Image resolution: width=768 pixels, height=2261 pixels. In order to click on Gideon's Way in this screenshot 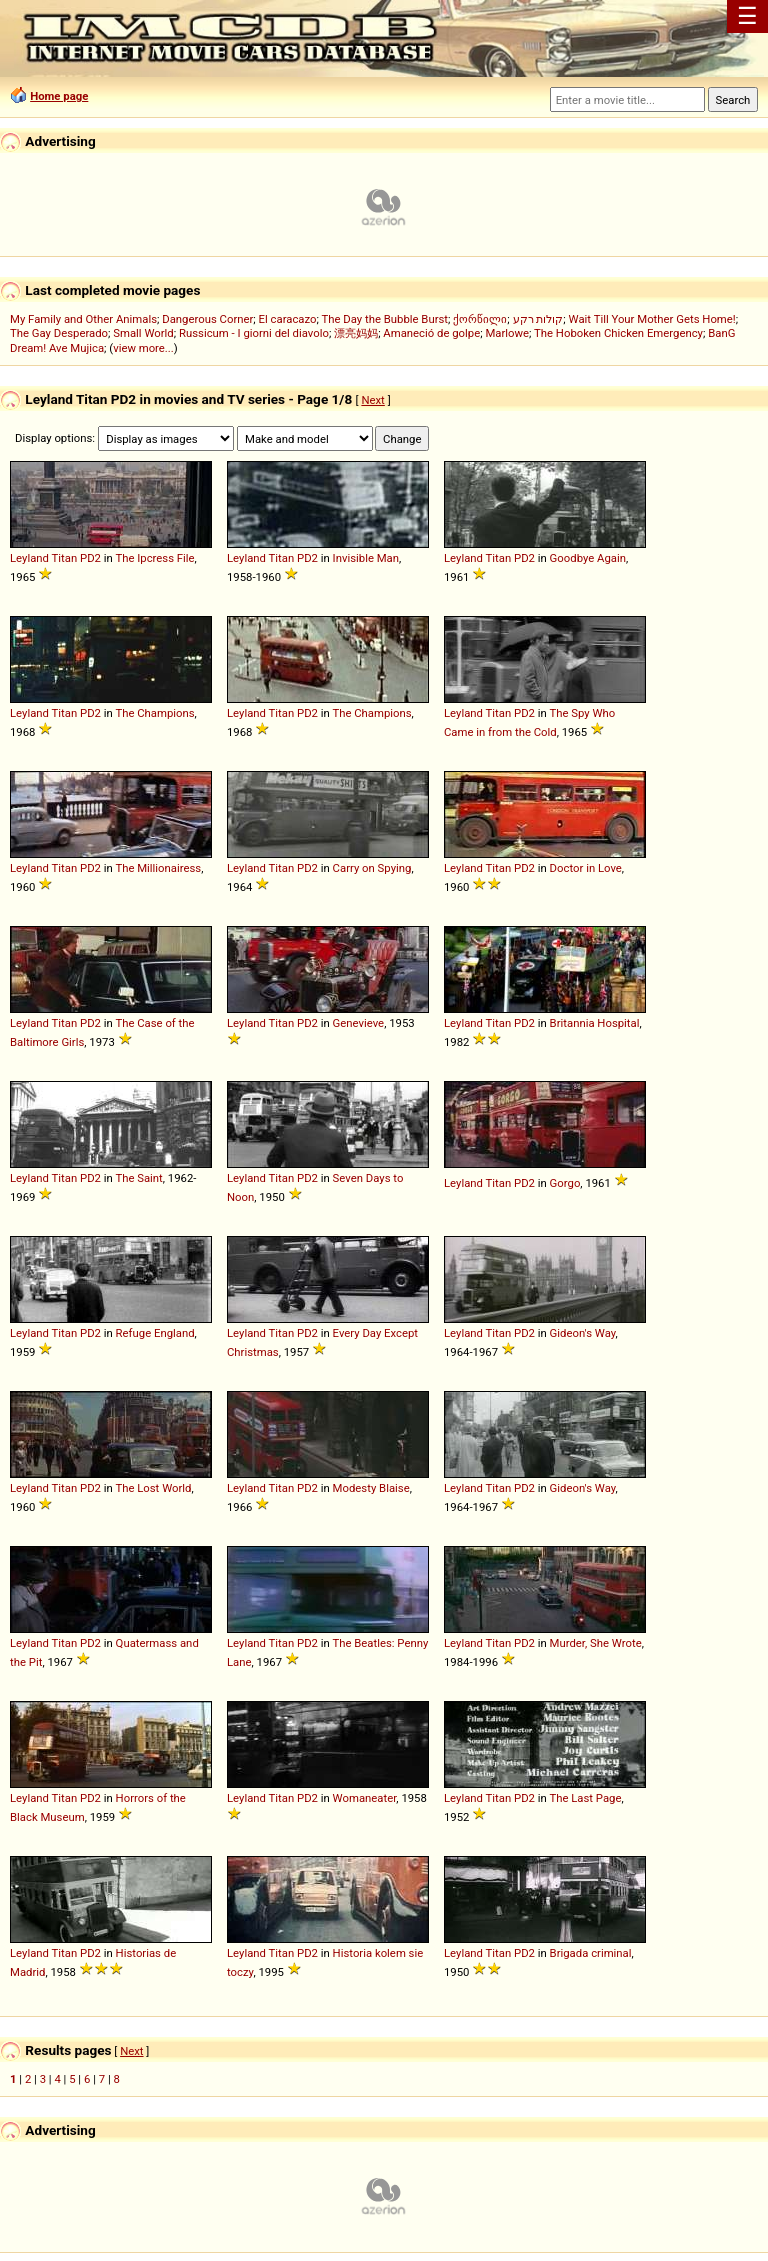, I will do `click(583, 1333)`.